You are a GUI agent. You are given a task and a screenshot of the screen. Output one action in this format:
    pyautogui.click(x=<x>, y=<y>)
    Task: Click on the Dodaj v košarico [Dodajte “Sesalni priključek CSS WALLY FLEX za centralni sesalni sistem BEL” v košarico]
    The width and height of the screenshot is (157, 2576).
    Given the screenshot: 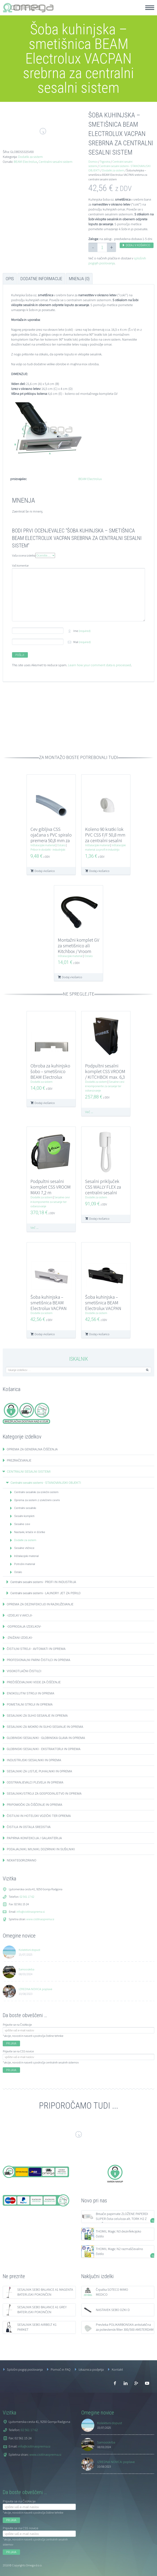 What is the action you would take?
    pyautogui.click(x=99, y=1219)
    